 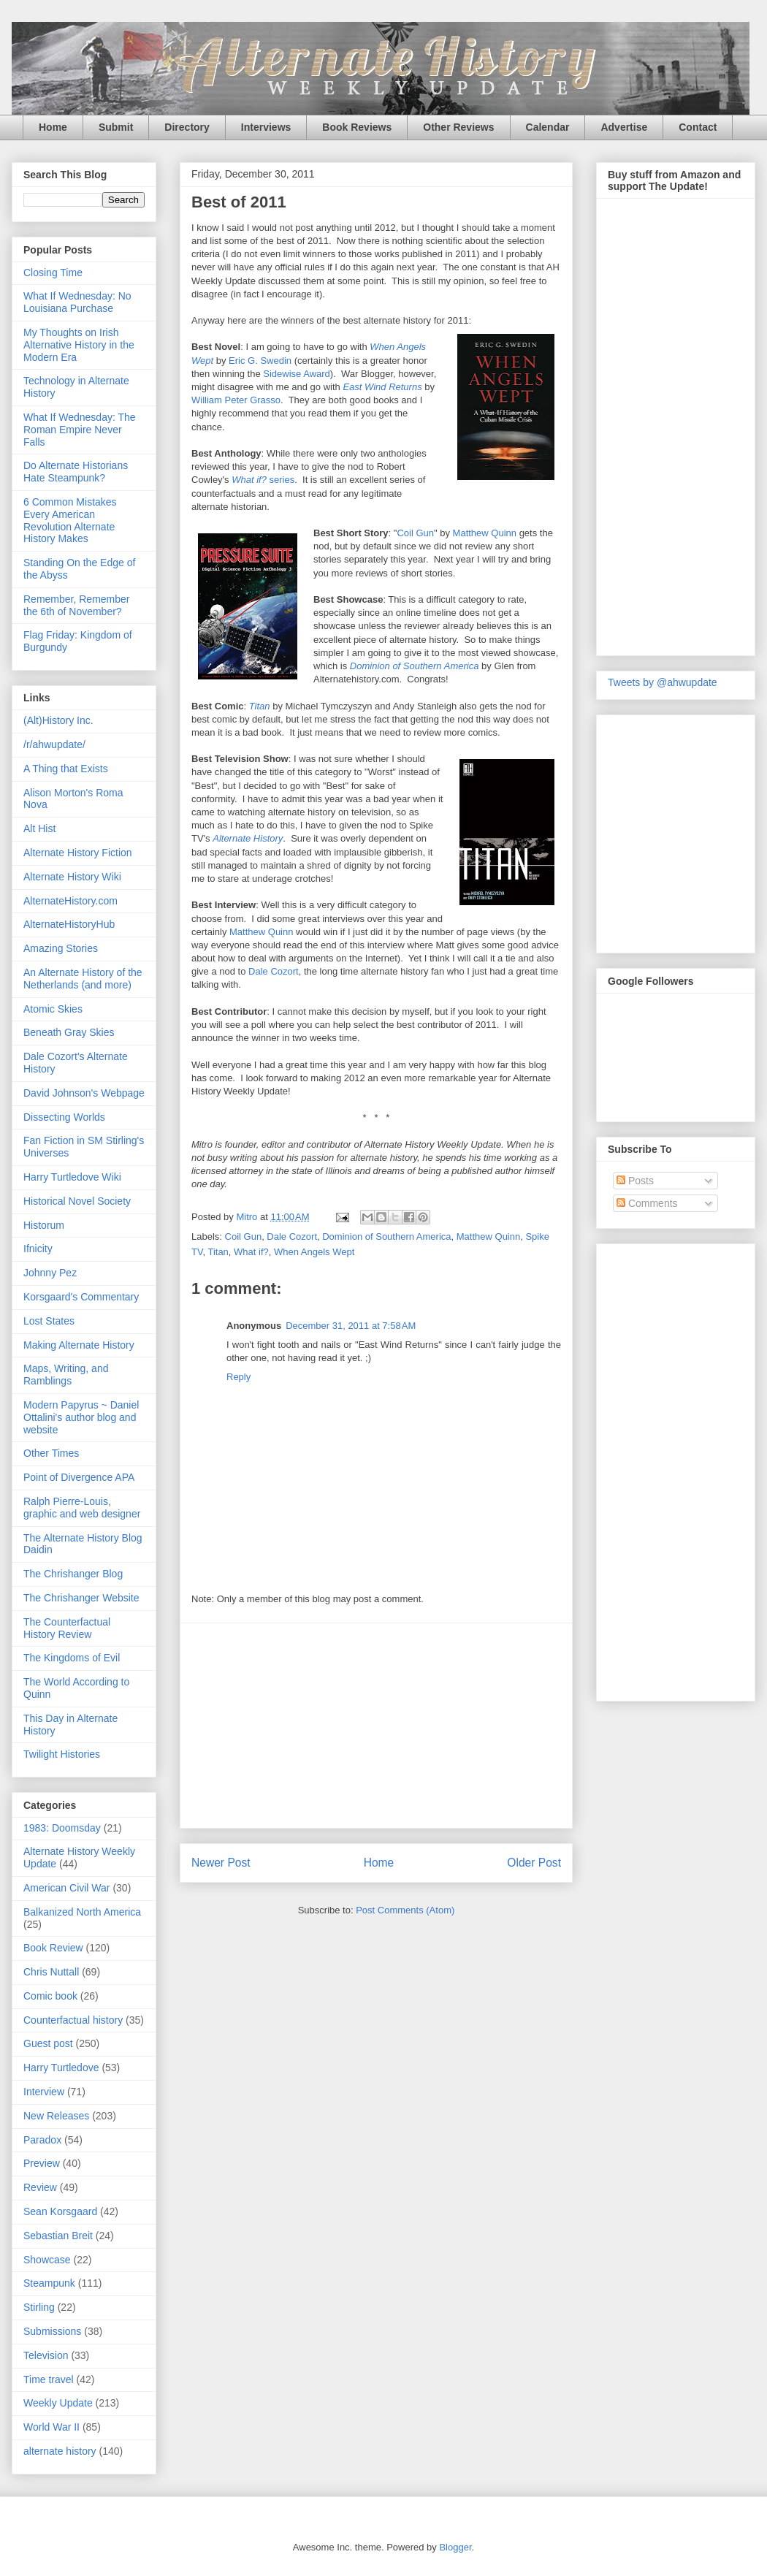 I want to click on When Angels Wept, so click(x=314, y=1251).